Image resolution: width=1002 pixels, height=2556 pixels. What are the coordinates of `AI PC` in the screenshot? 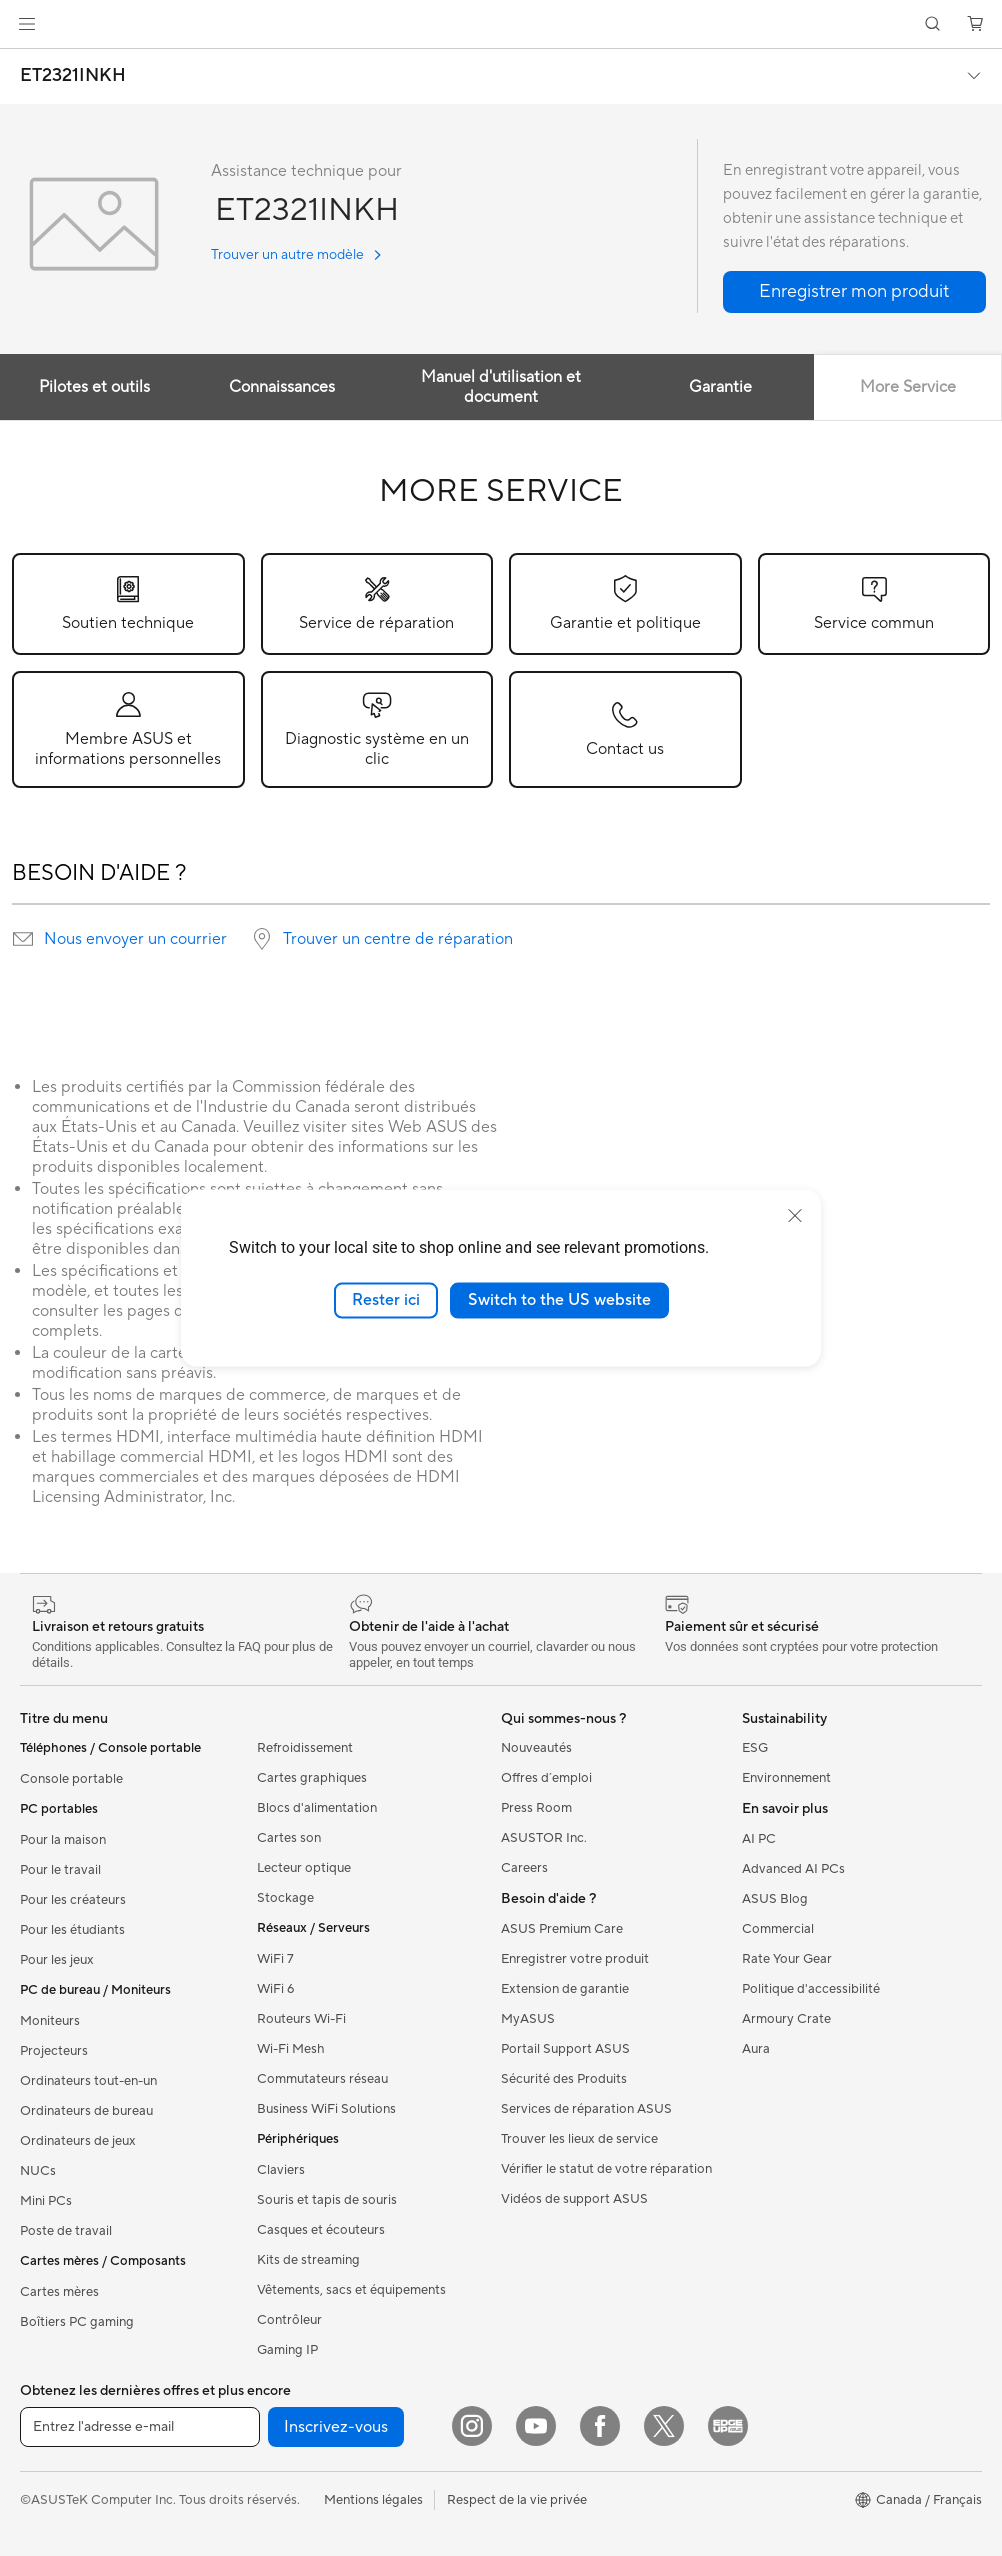 It's located at (759, 1839).